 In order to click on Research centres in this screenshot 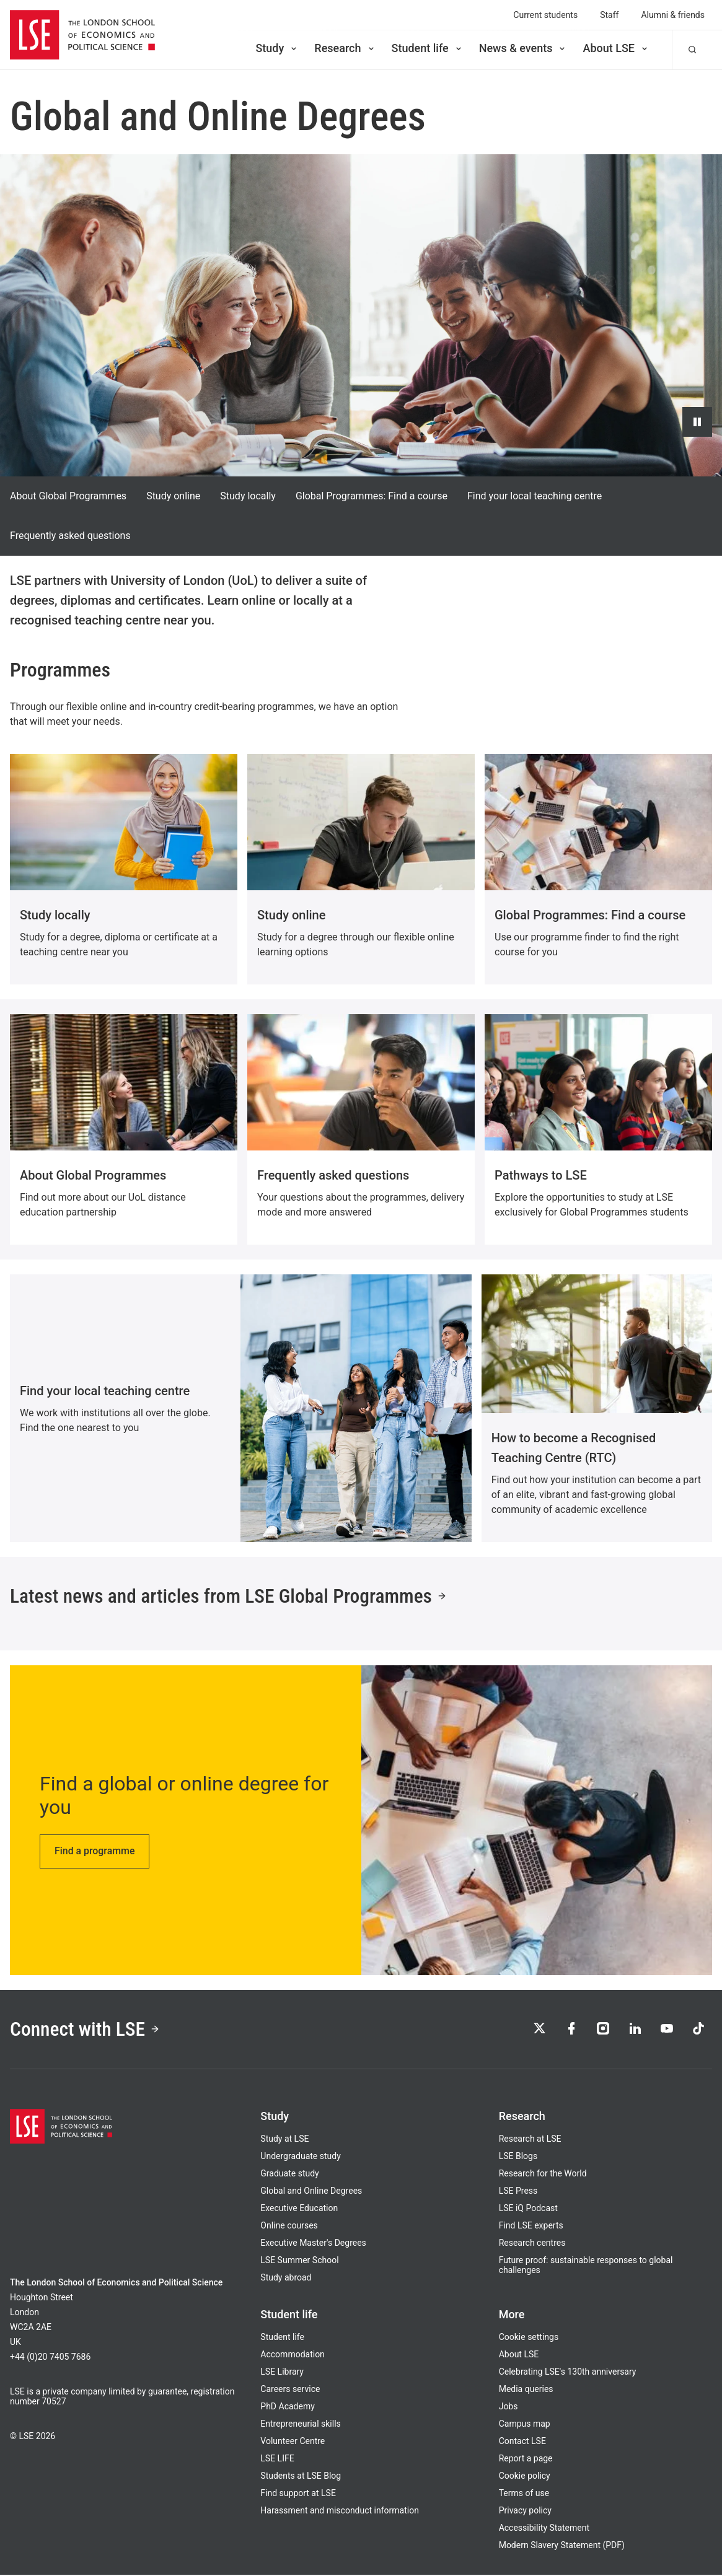, I will do `click(532, 2244)`.